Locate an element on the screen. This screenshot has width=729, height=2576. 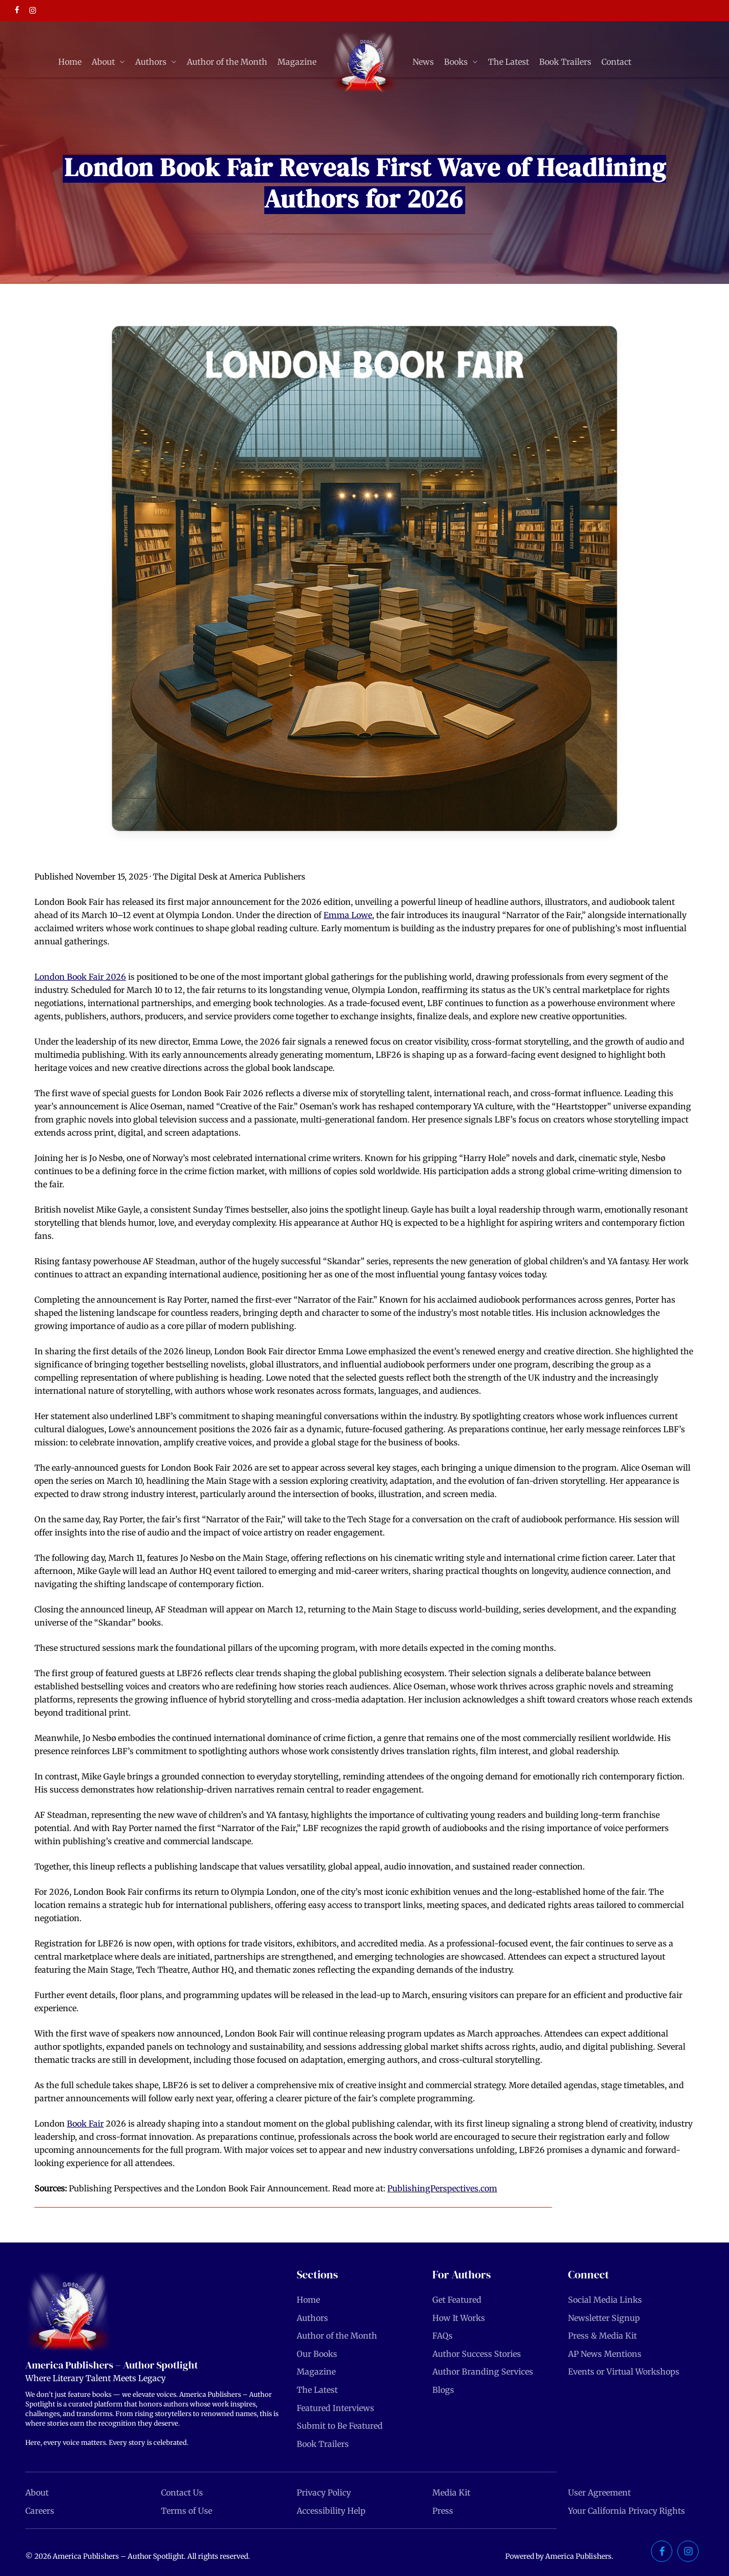
Author Success Stories is located at coordinates (476, 2354).